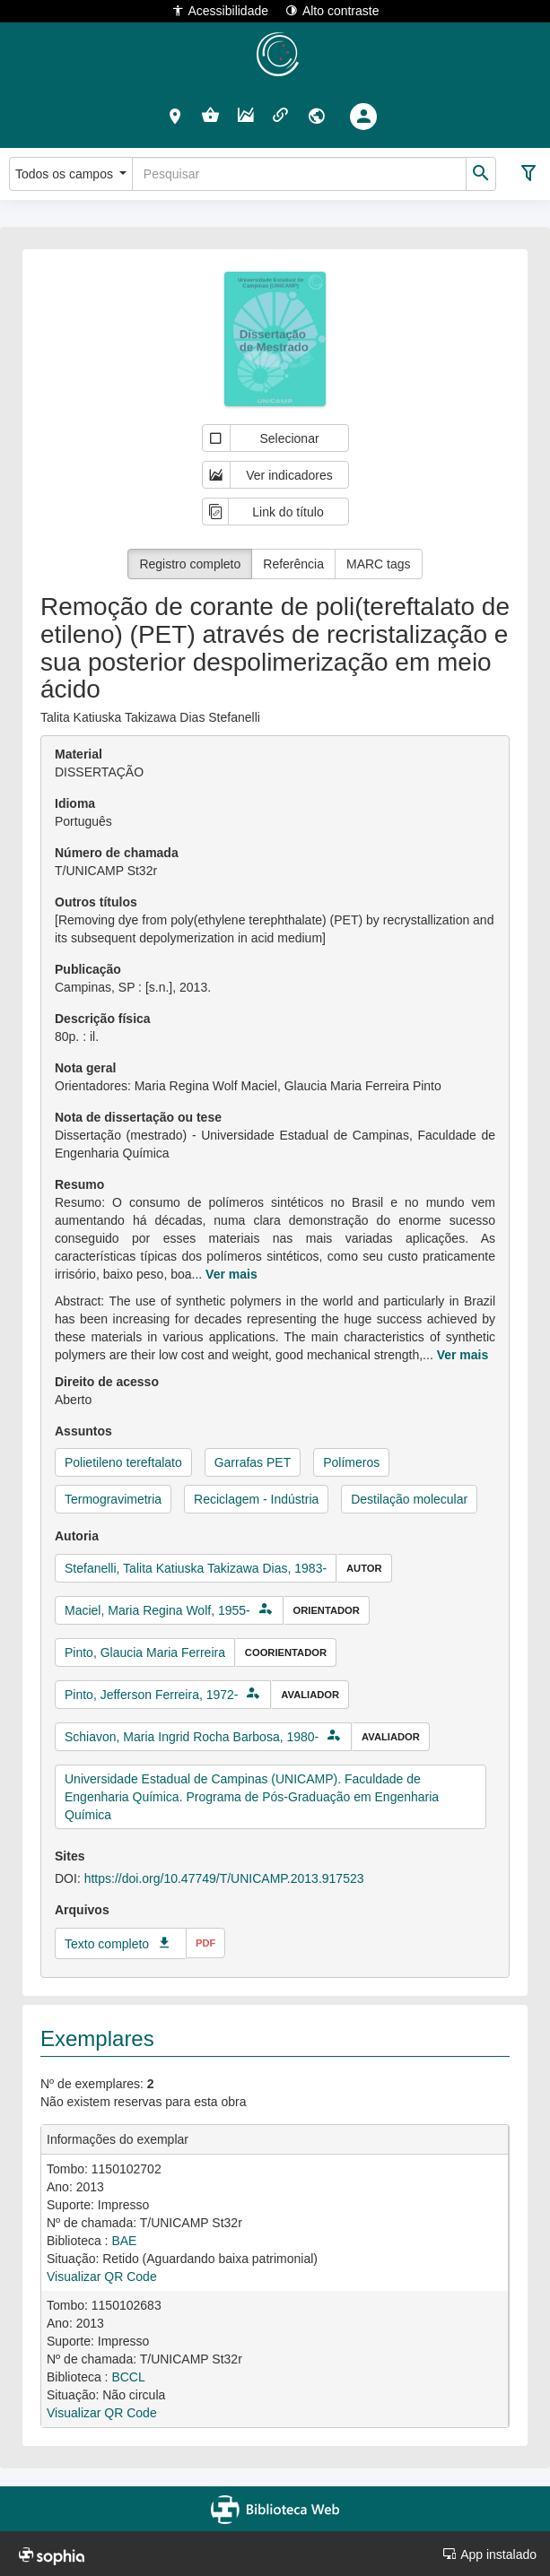 The height and width of the screenshot is (2576, 550). What do you see at coordinates (157, 1610) in the screenshot?
I see `Maciel, Maria Regina Wolf, 1955-` at bounding box center [157, 1610].